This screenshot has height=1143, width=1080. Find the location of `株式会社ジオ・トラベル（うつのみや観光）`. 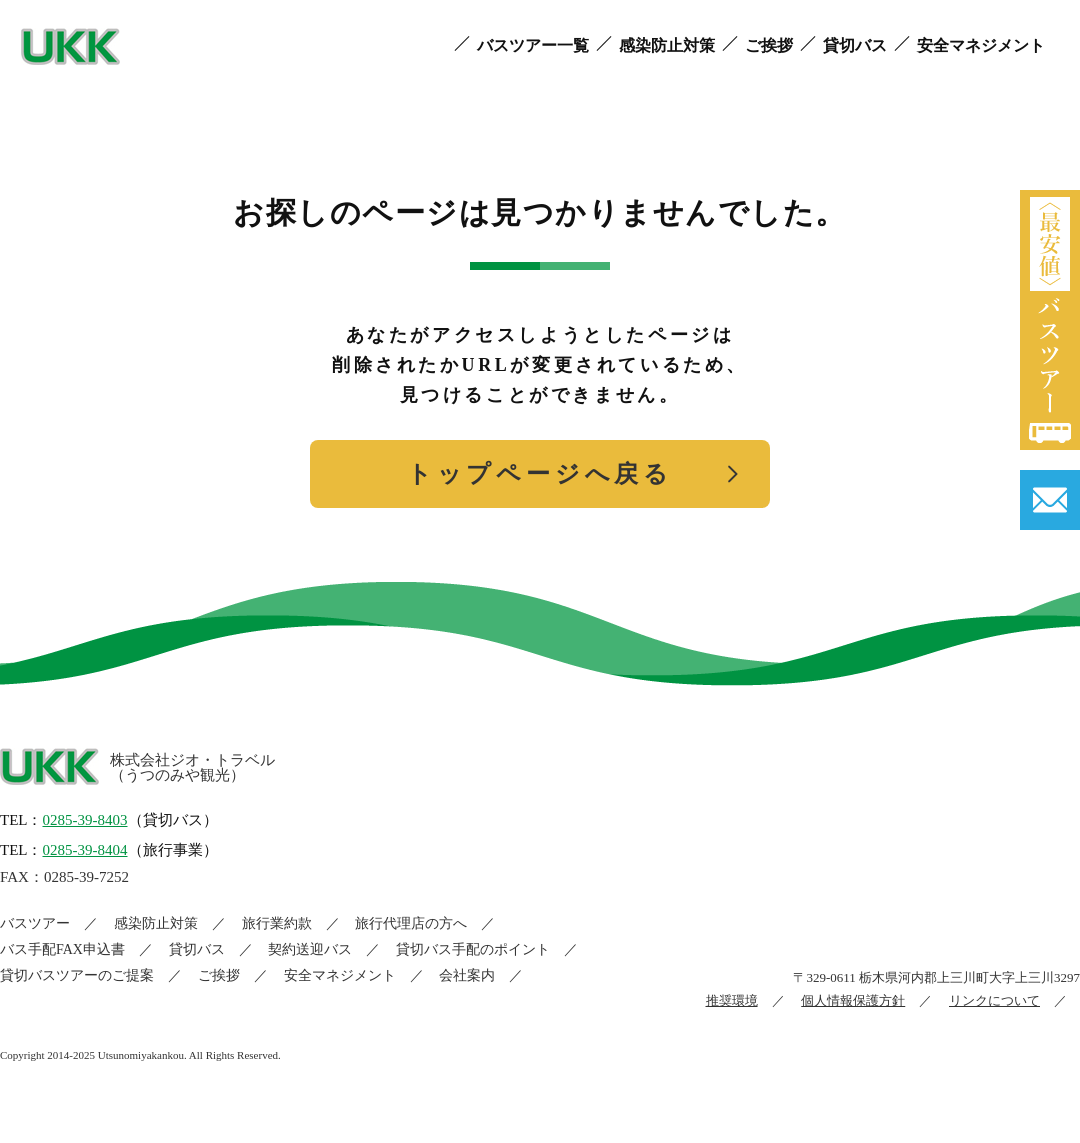

株式会社ジオ・トラベル（うつのみや観光） is located at coordinates (192, 767).